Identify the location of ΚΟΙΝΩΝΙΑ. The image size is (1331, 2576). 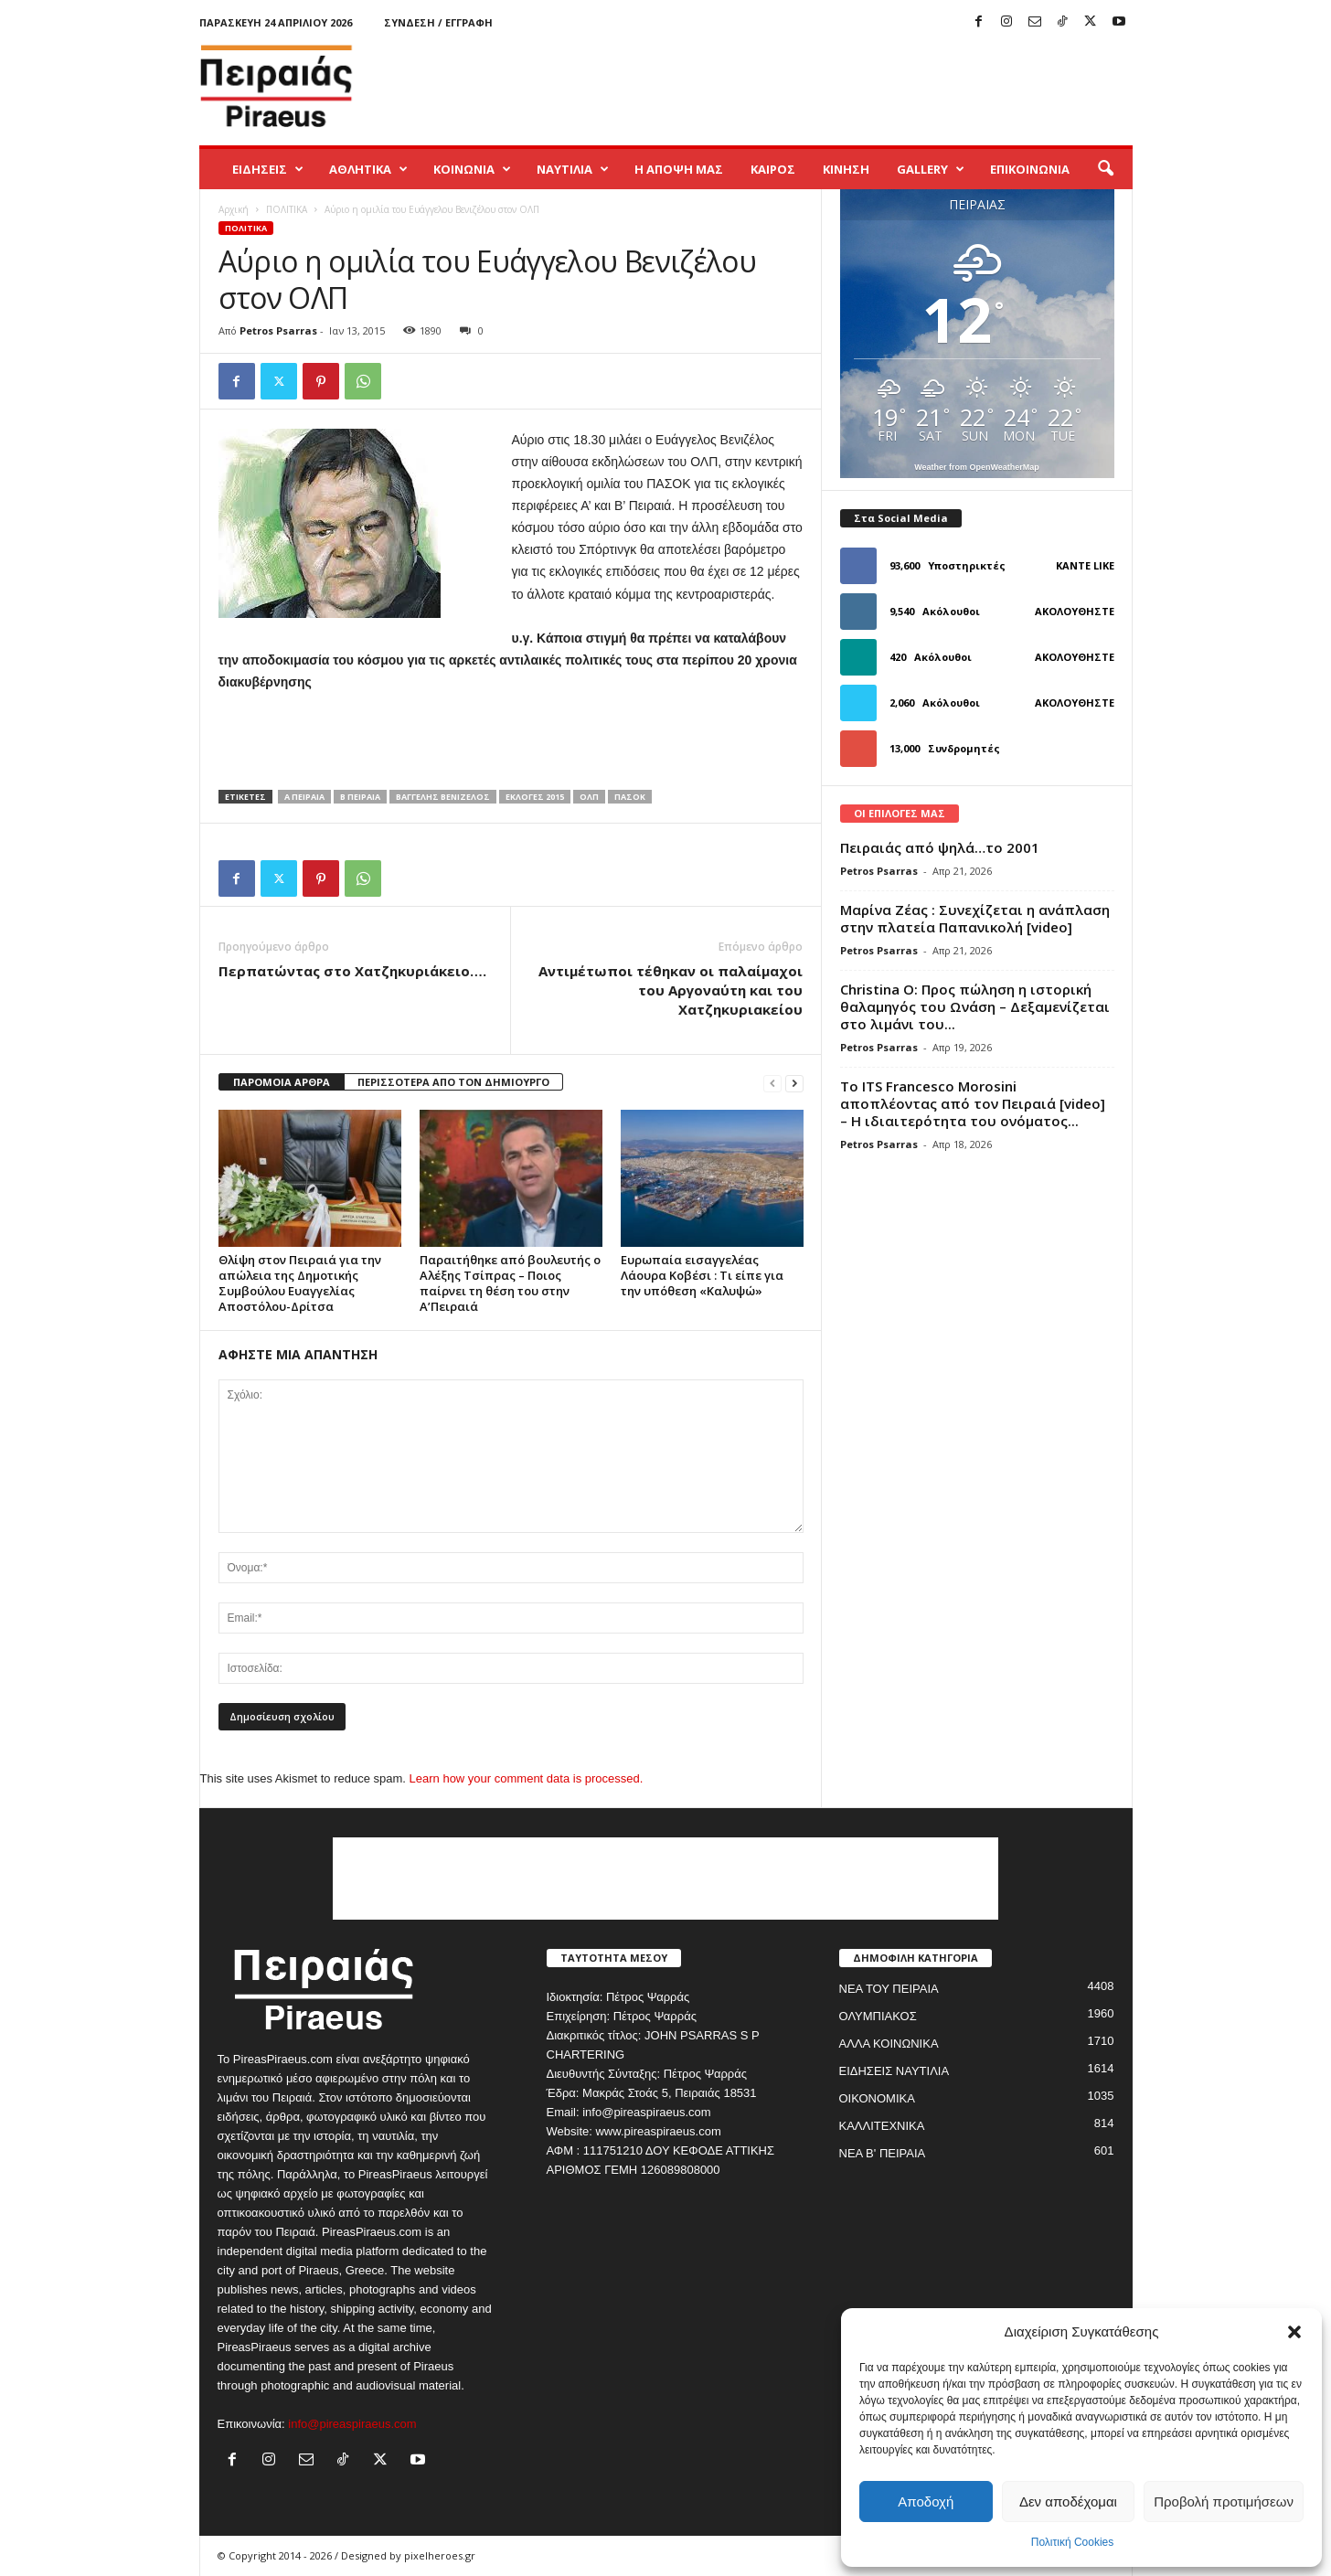
(472, 169).